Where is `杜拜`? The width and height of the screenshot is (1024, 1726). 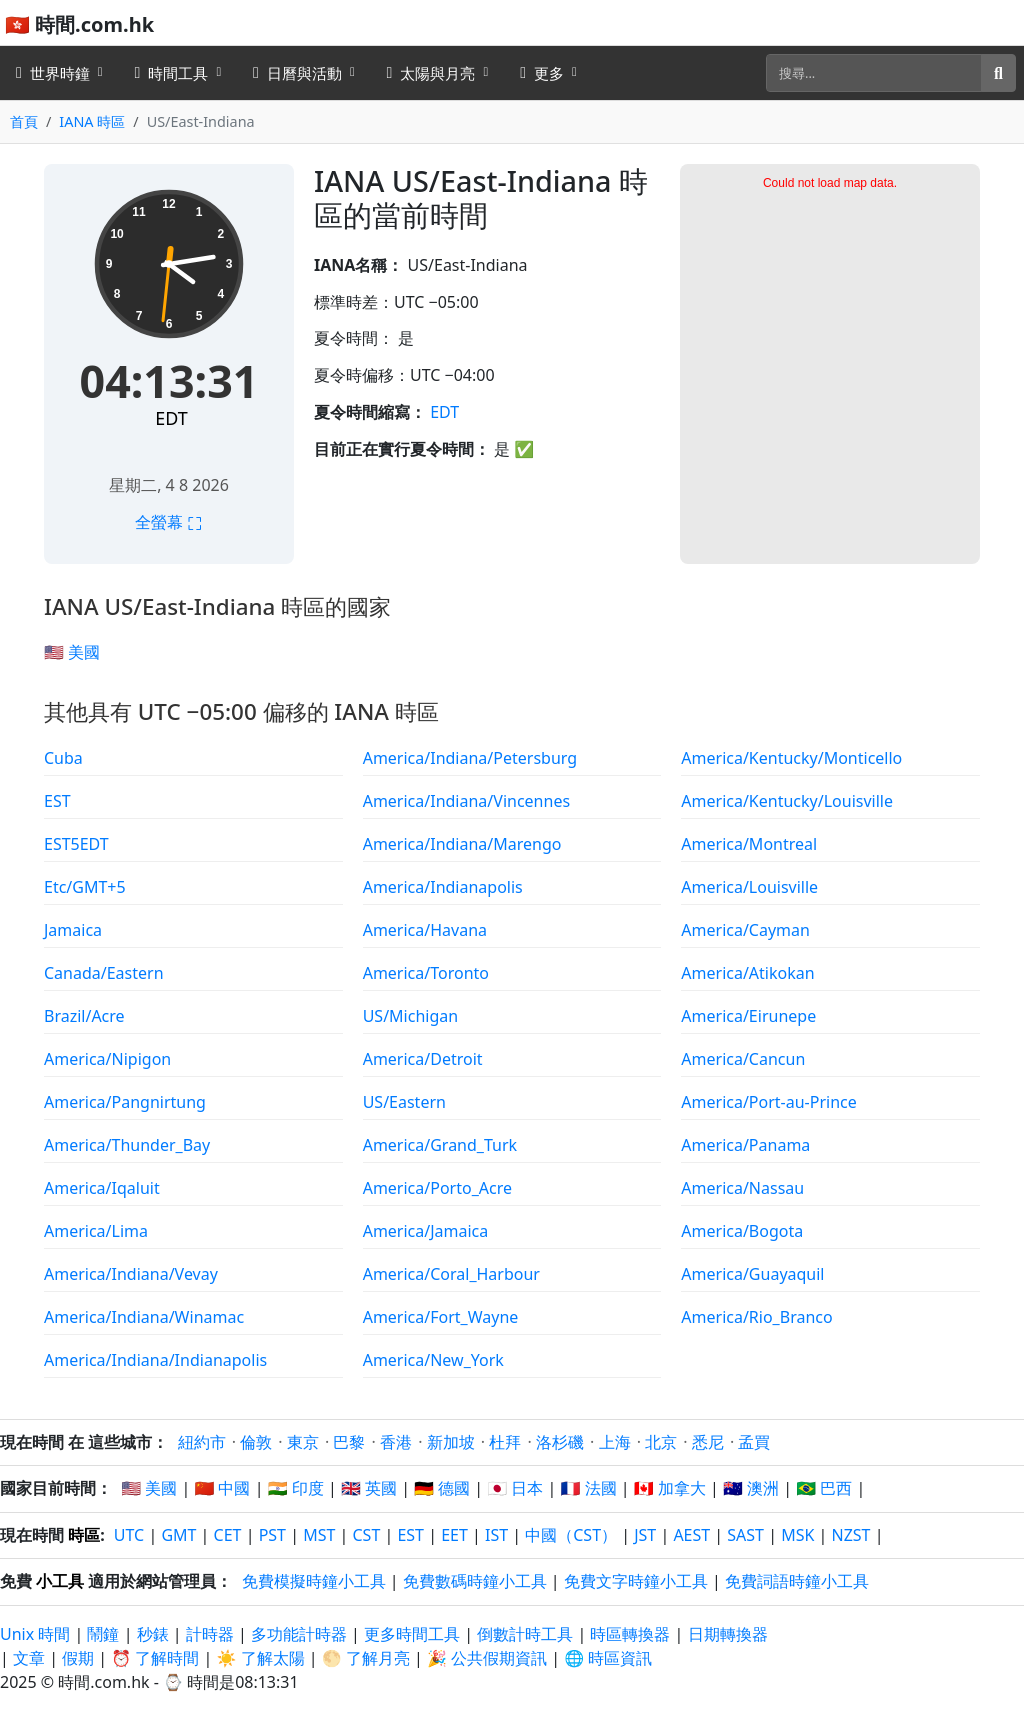 杜拜 is located at coordinates (505, 1442).